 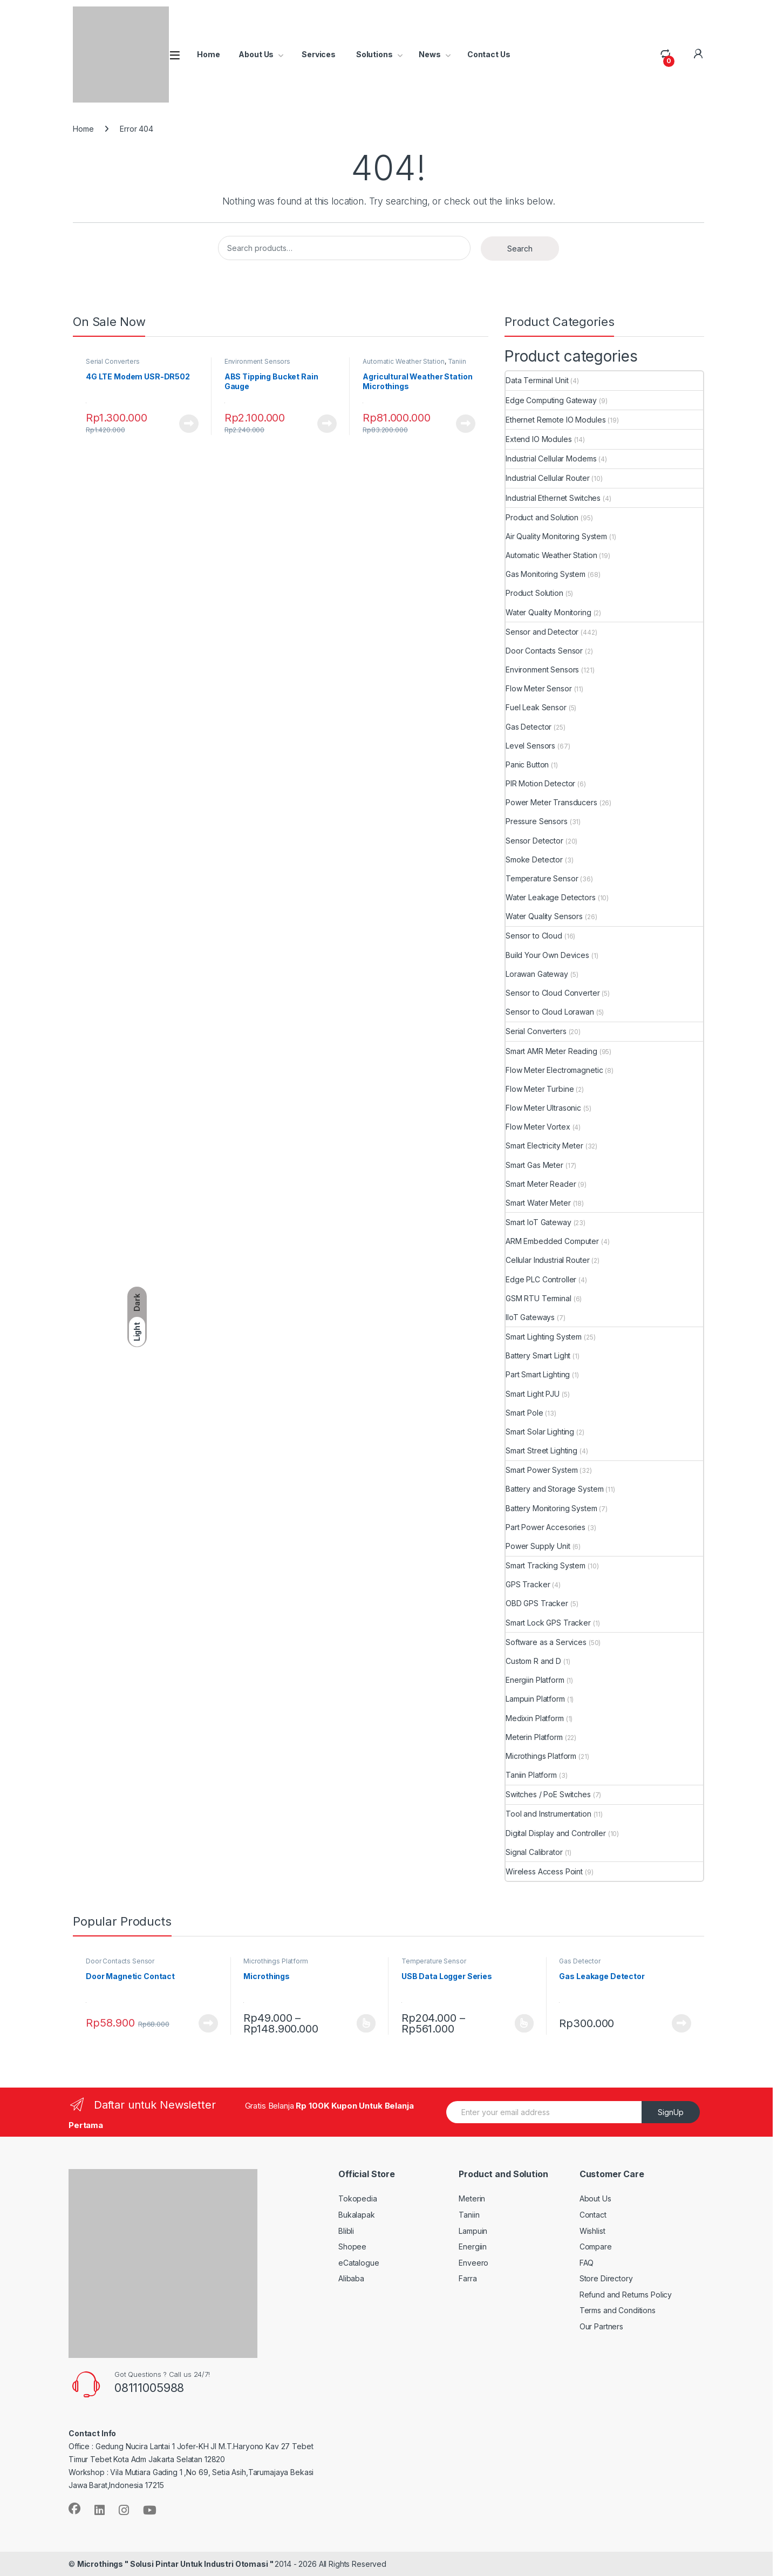 I want to click on Energiin, so click(x=473, y=2246).